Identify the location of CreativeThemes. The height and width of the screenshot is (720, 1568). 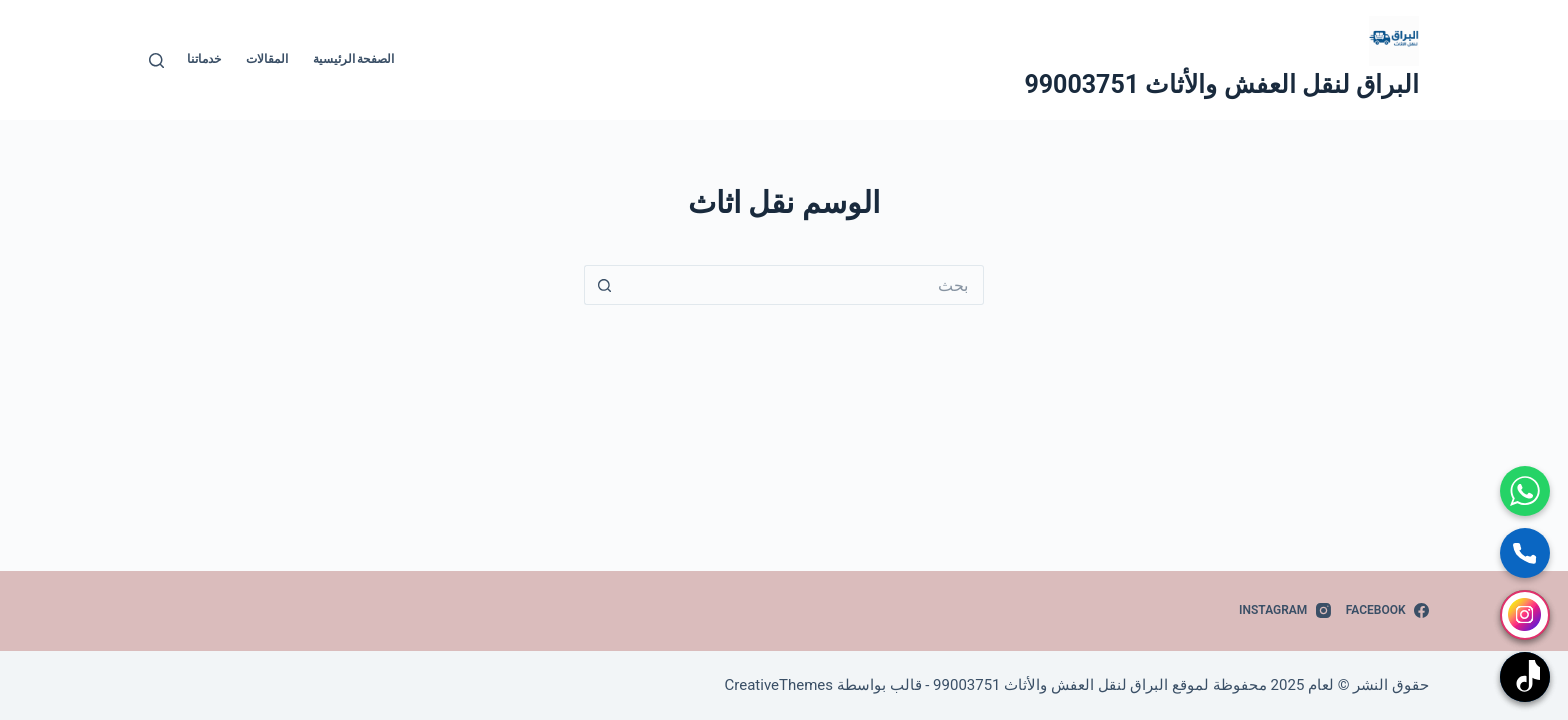
(779, 685).